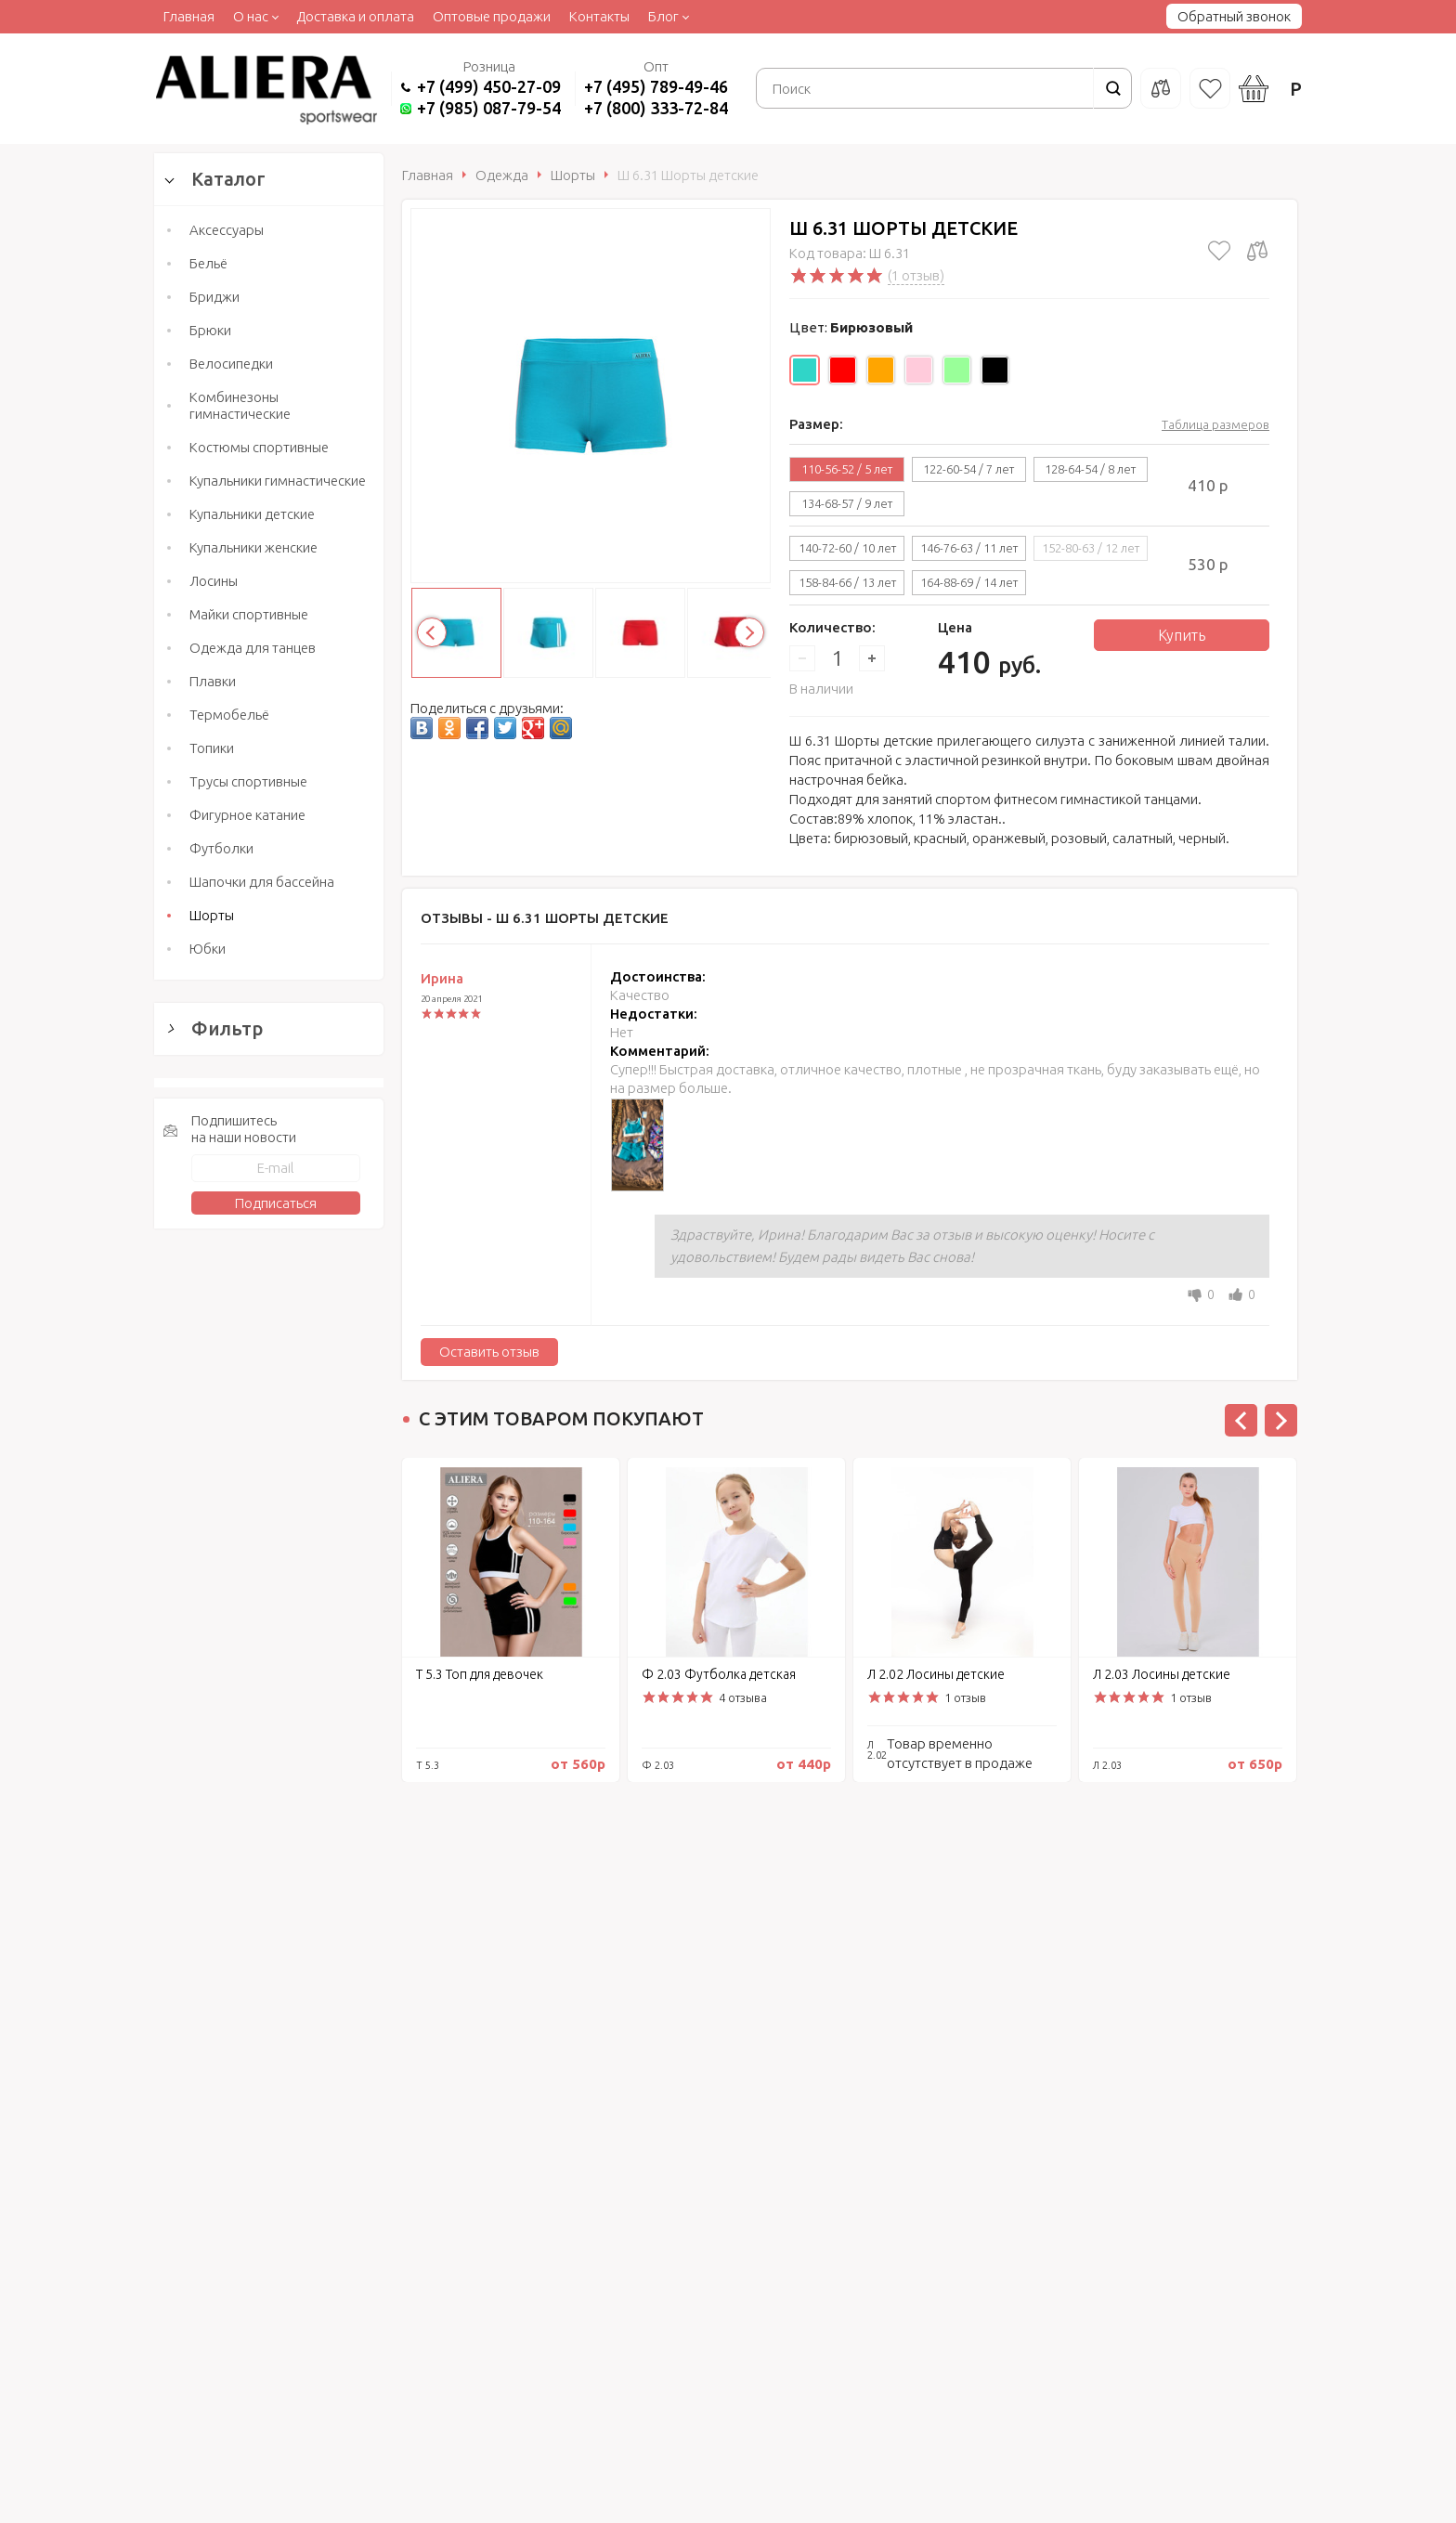 The width and height of the screenshot is (1456, 2523). What do you see at coordinates (253, 547) in the screenshot?
I see `Купальники женские` at bounding box center [253, 547].